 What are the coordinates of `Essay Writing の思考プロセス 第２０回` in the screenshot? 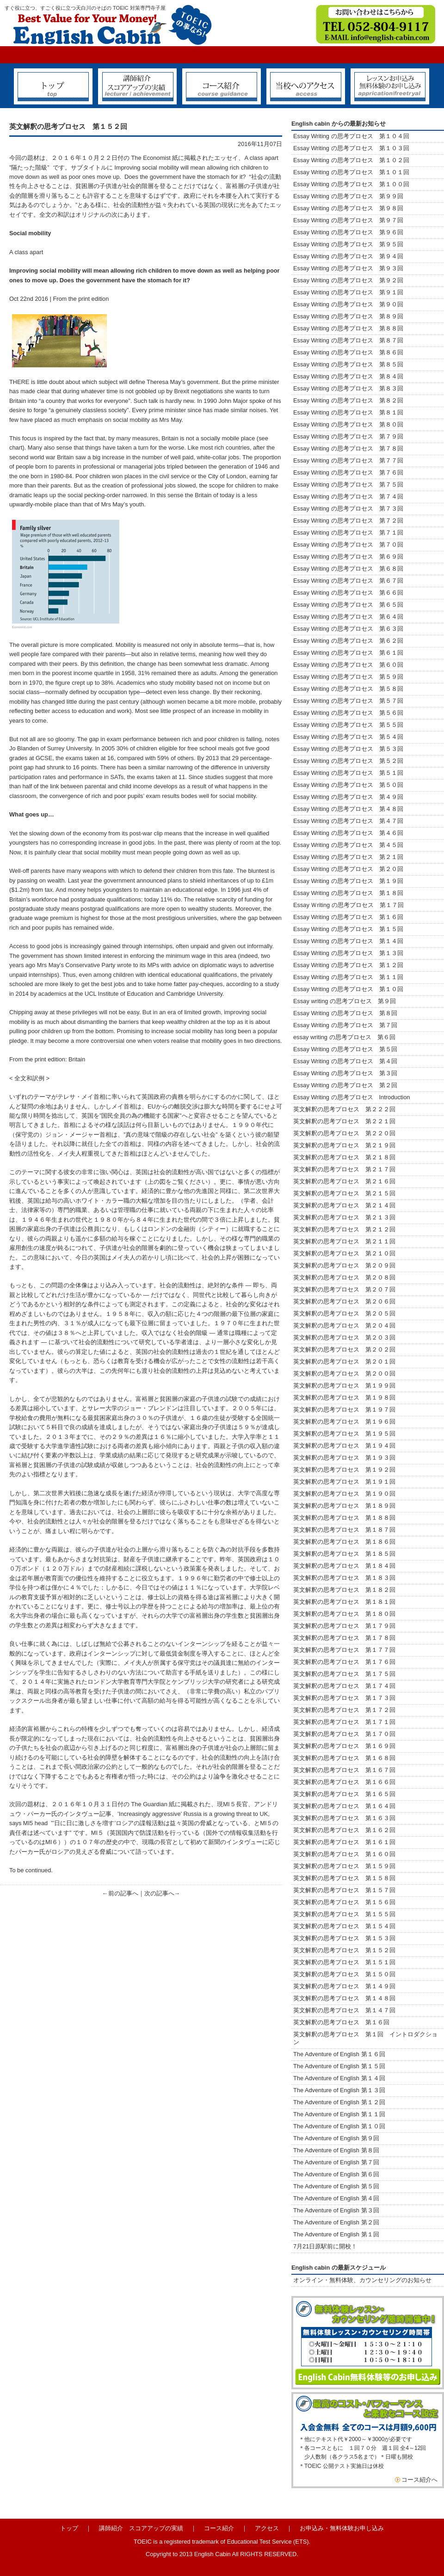 It's located at (348, 868).